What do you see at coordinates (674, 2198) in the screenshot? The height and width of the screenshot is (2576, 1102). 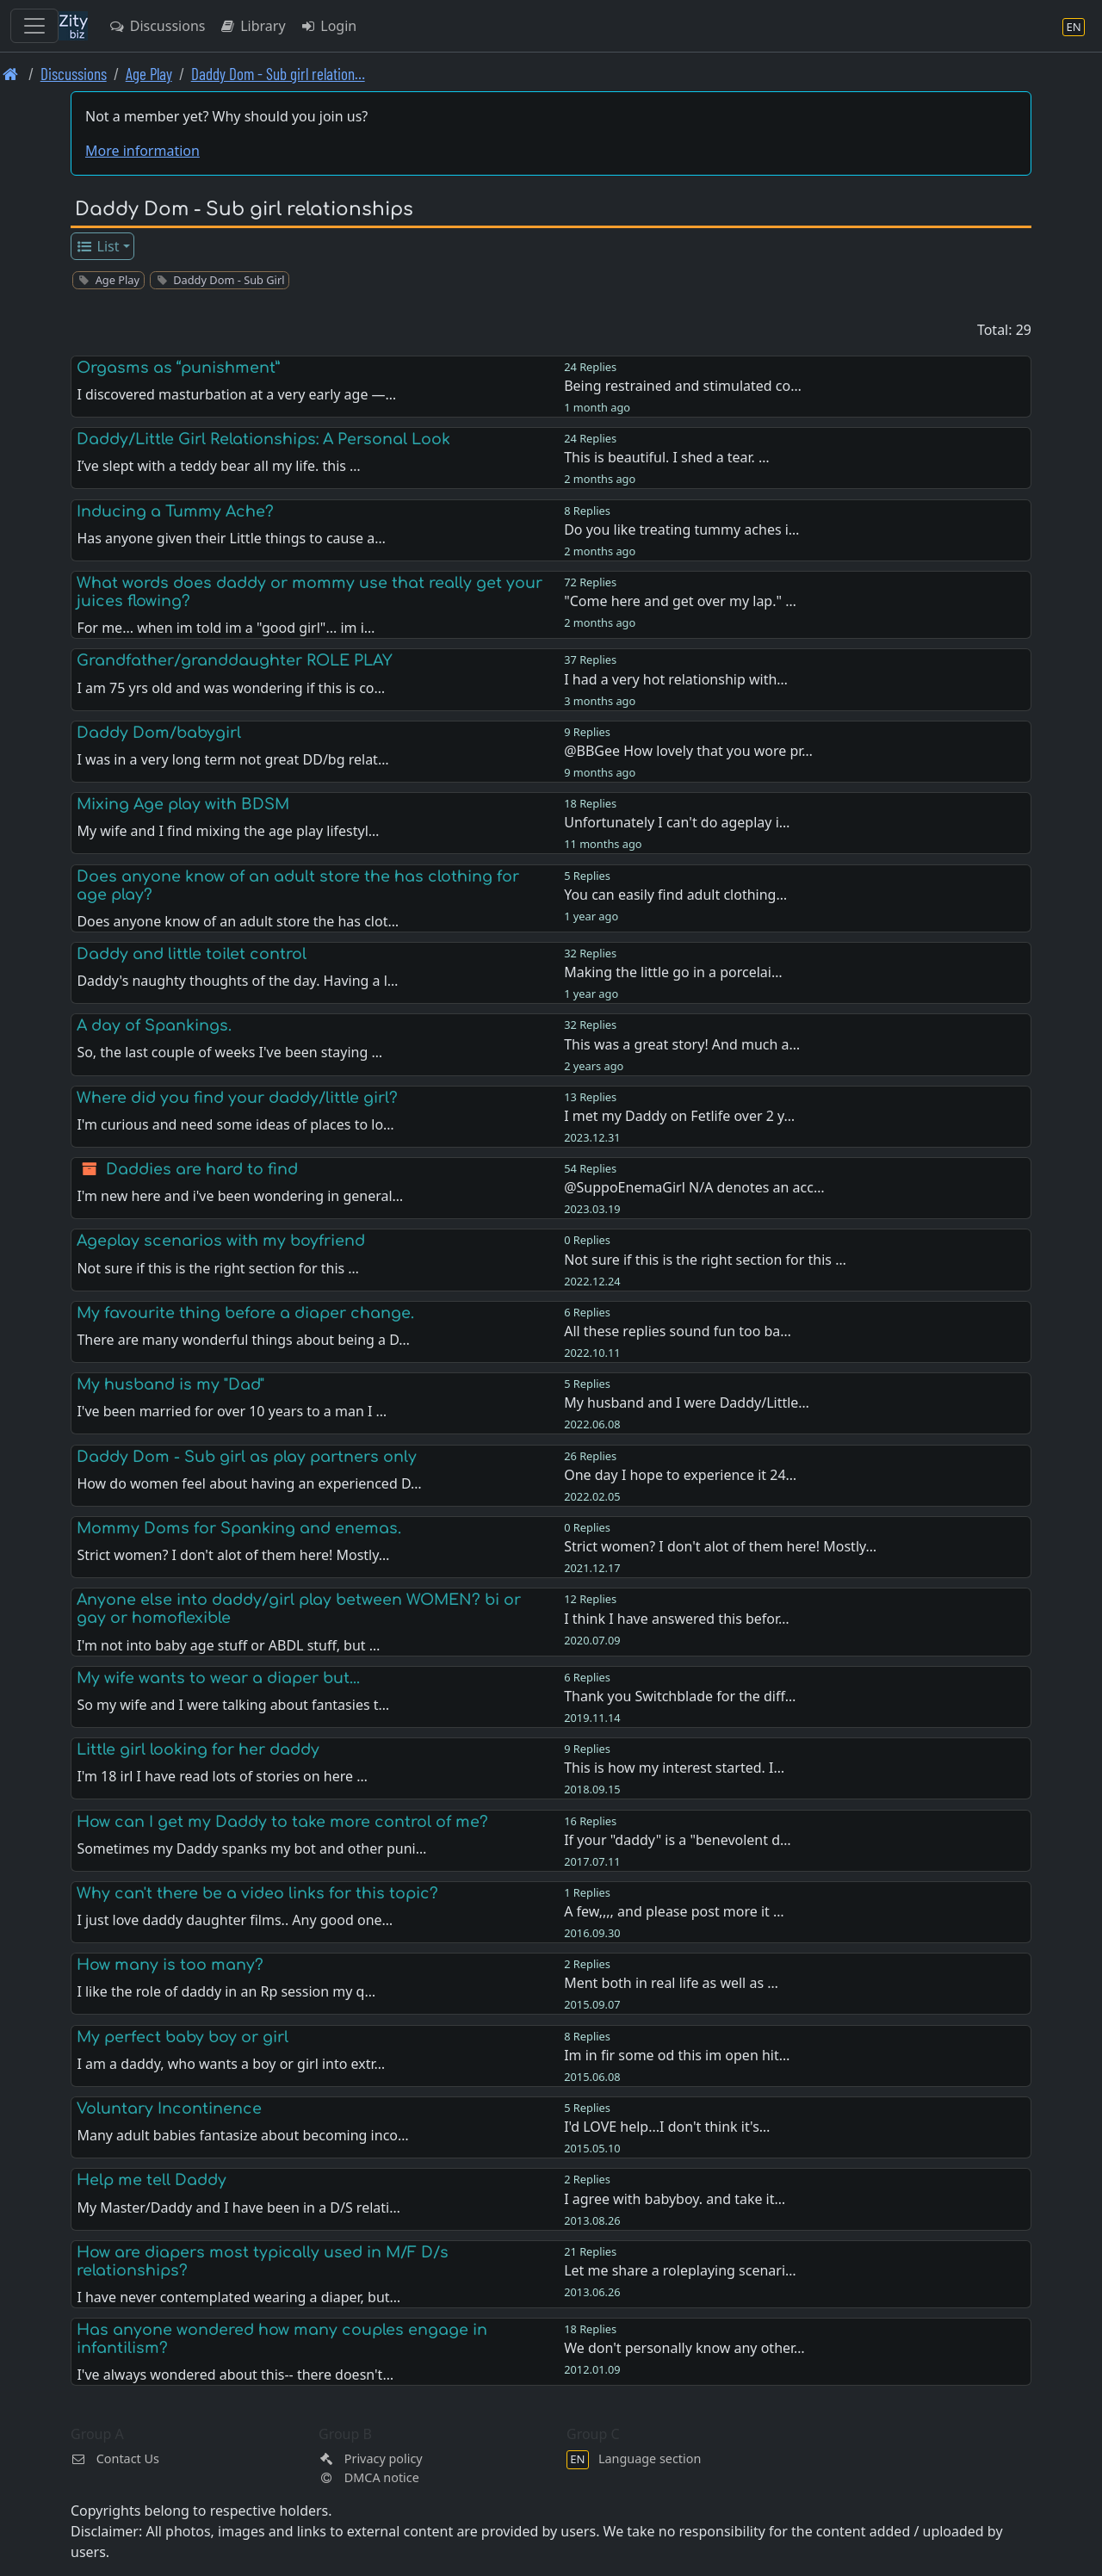 I see `I agree with babyboy. and take it…` at bounding box center [674, 2198].